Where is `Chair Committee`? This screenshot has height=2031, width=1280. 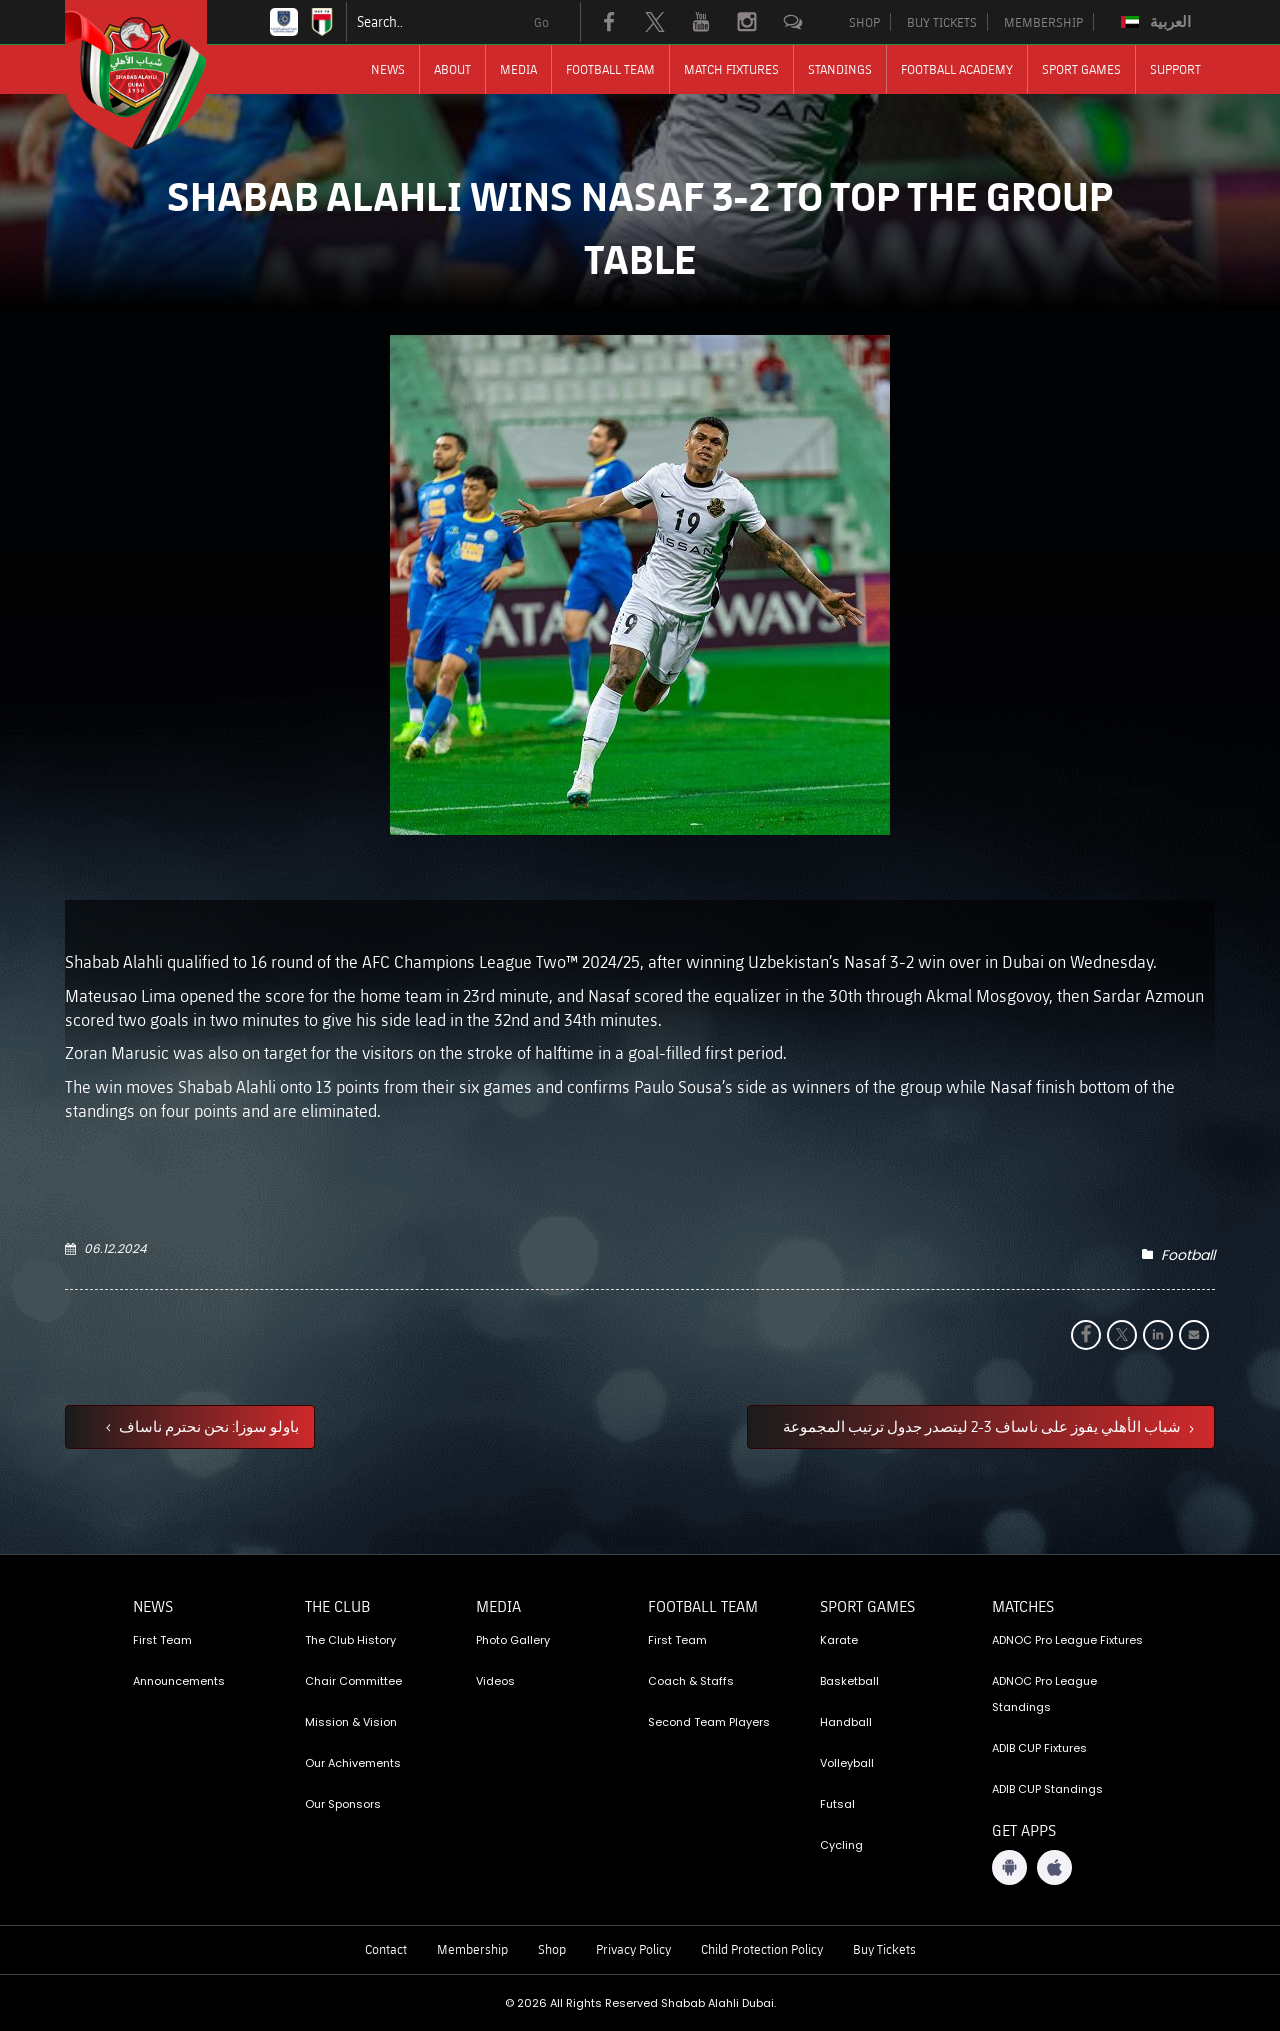 Chair Committee is located at coordinates (353, 1681).